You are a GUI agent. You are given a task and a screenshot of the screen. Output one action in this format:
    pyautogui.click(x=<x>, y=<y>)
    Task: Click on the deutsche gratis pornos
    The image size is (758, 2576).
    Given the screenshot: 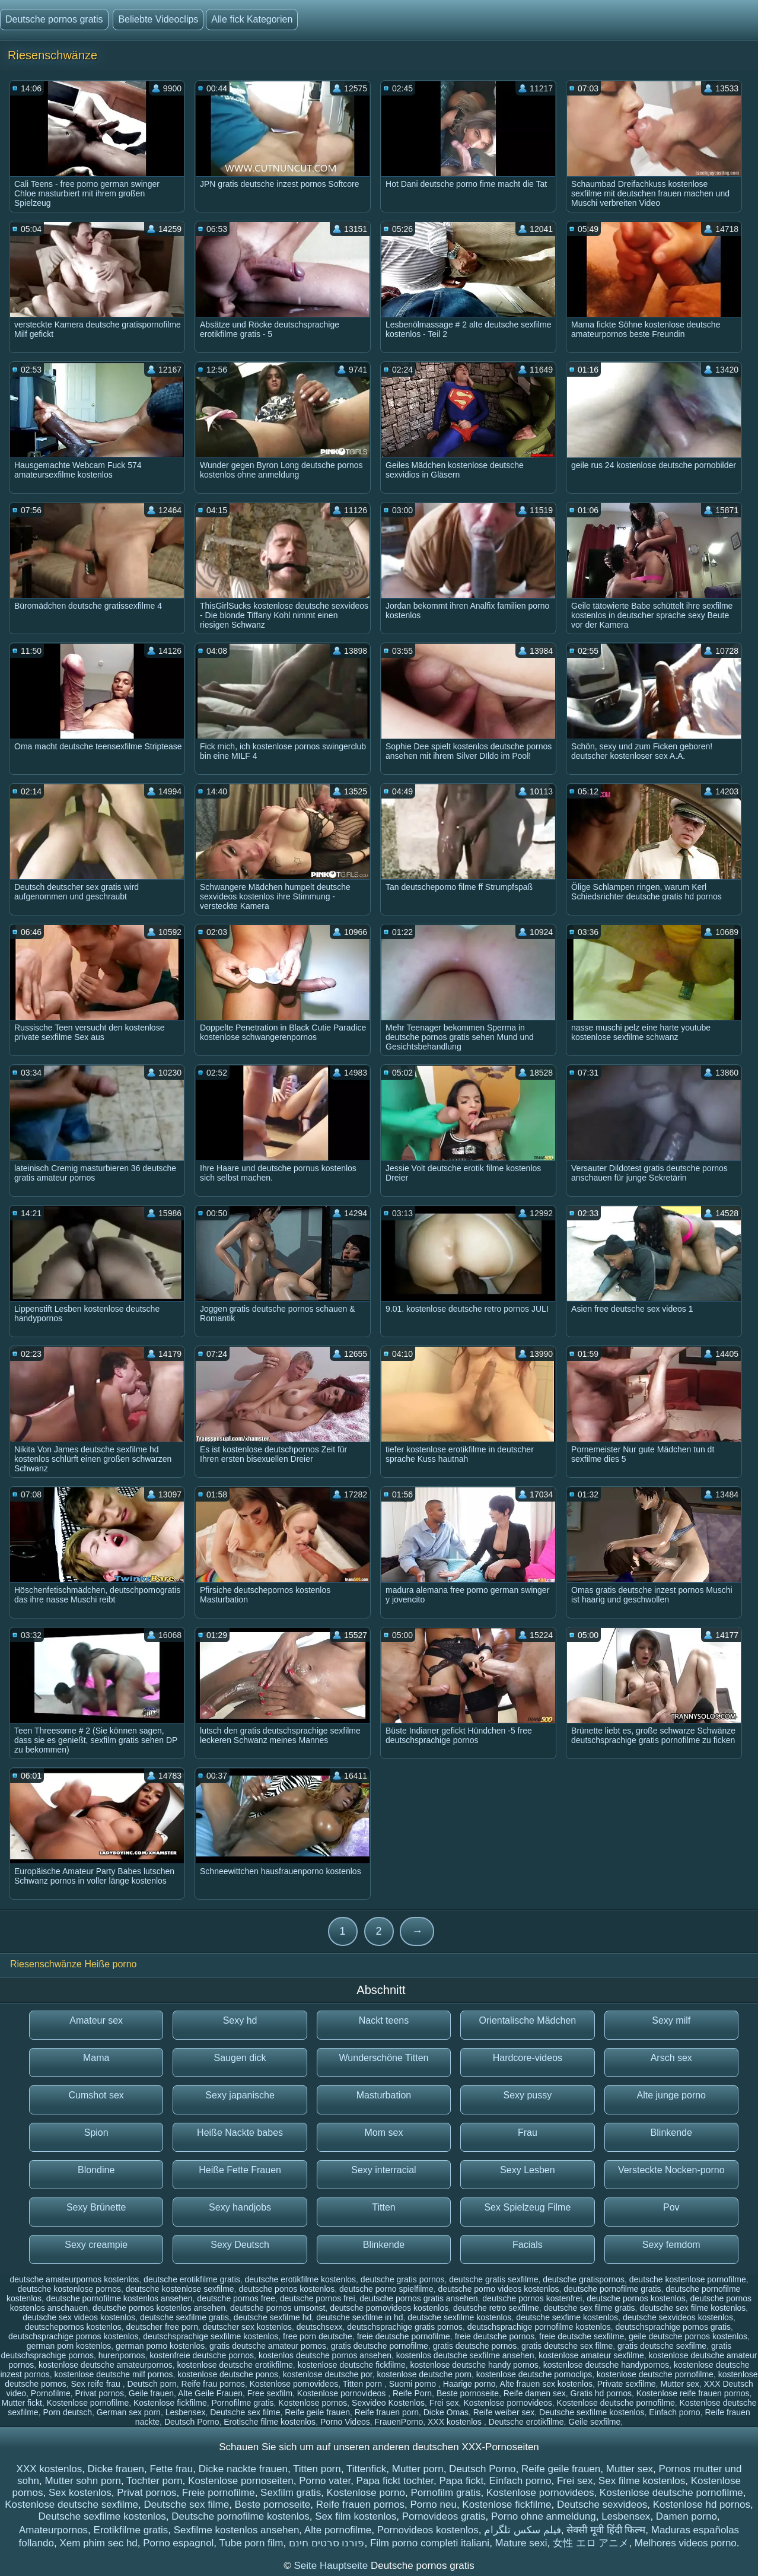 What is the action you would take?
    pyautogui.click(x=403, y=2279)
    